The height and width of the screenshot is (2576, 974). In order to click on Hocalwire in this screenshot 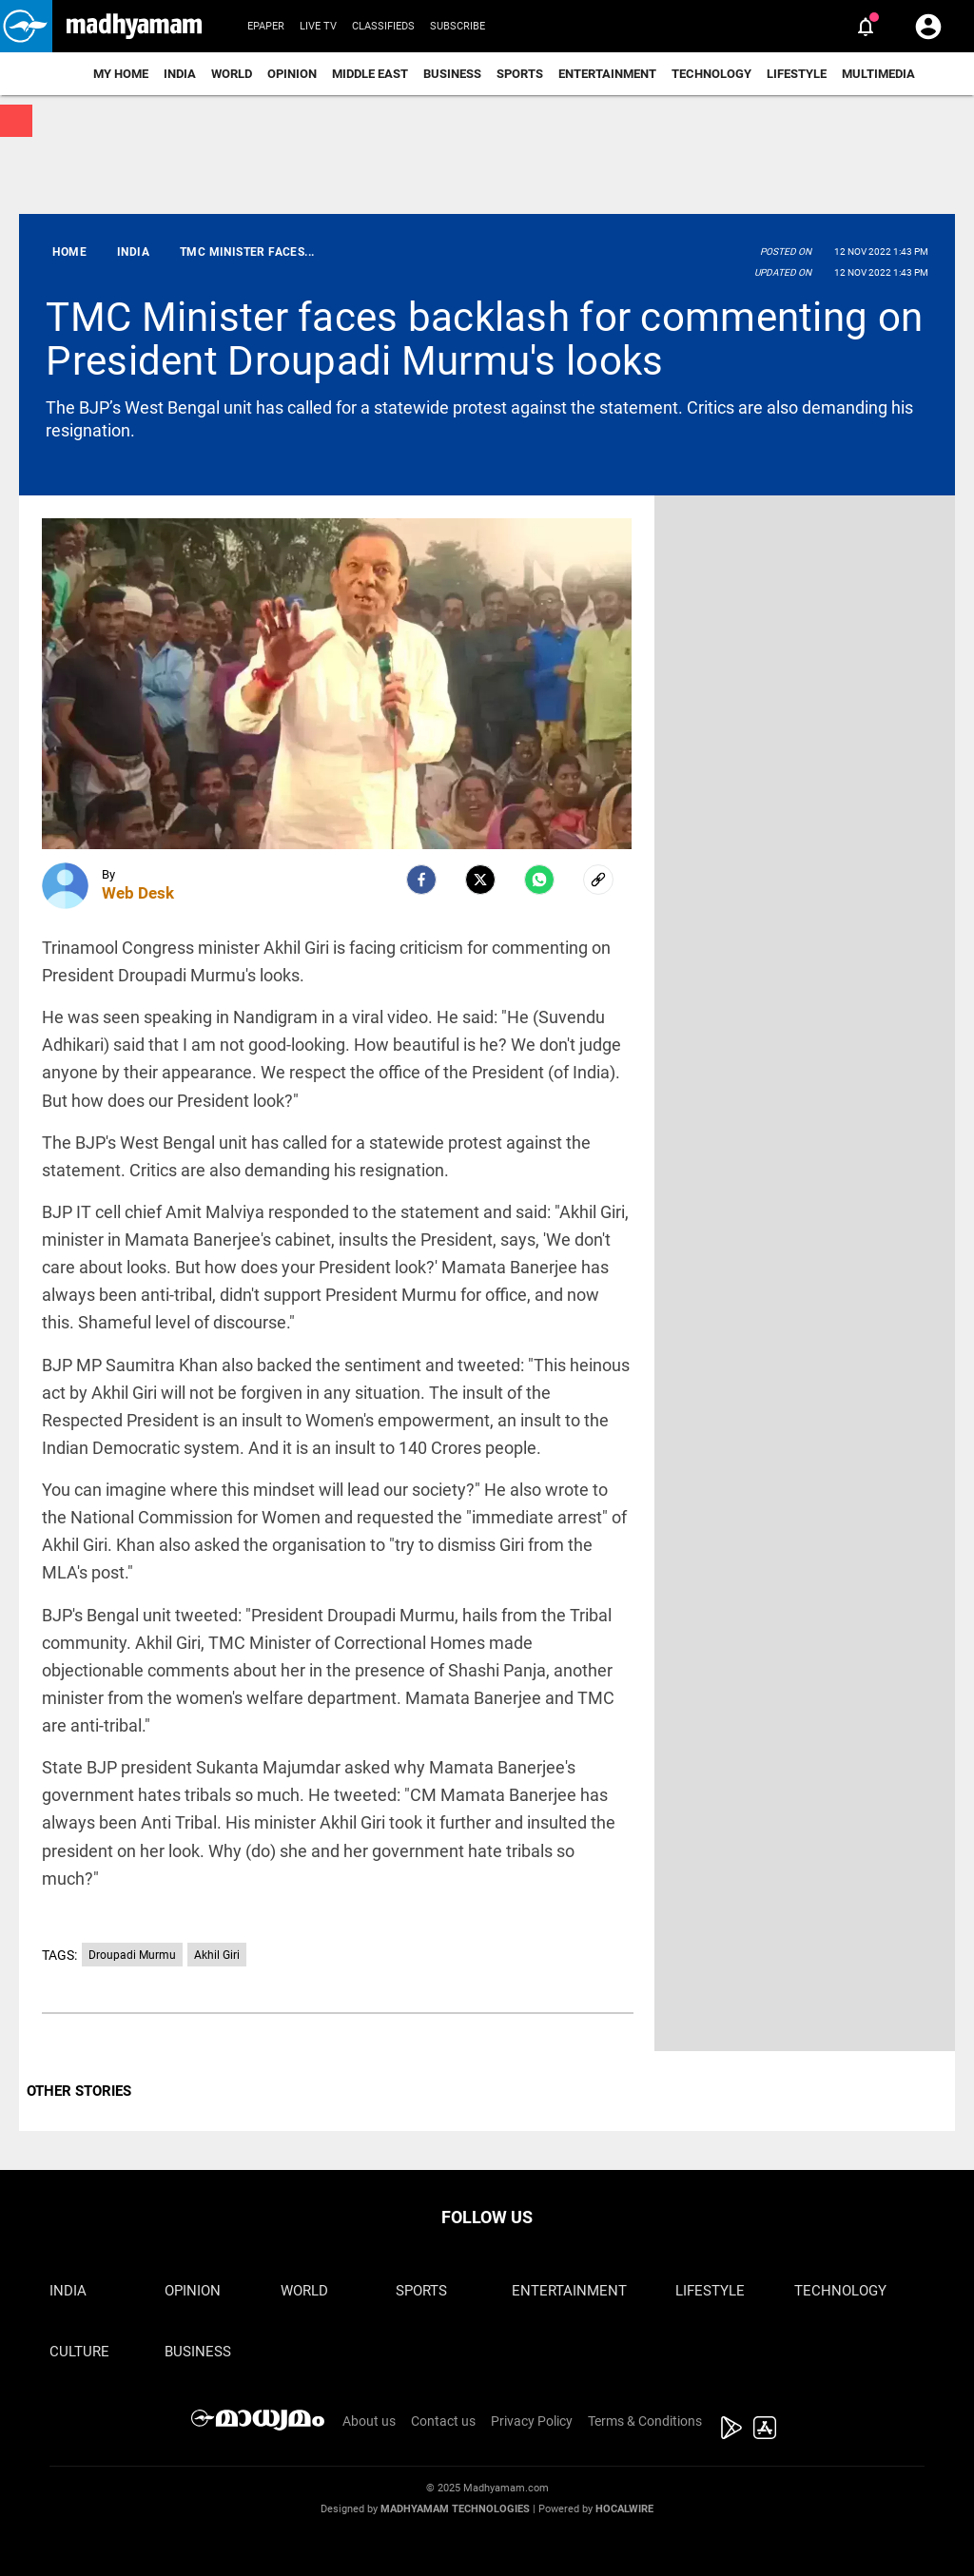, I will do `click(624, 2509)`.